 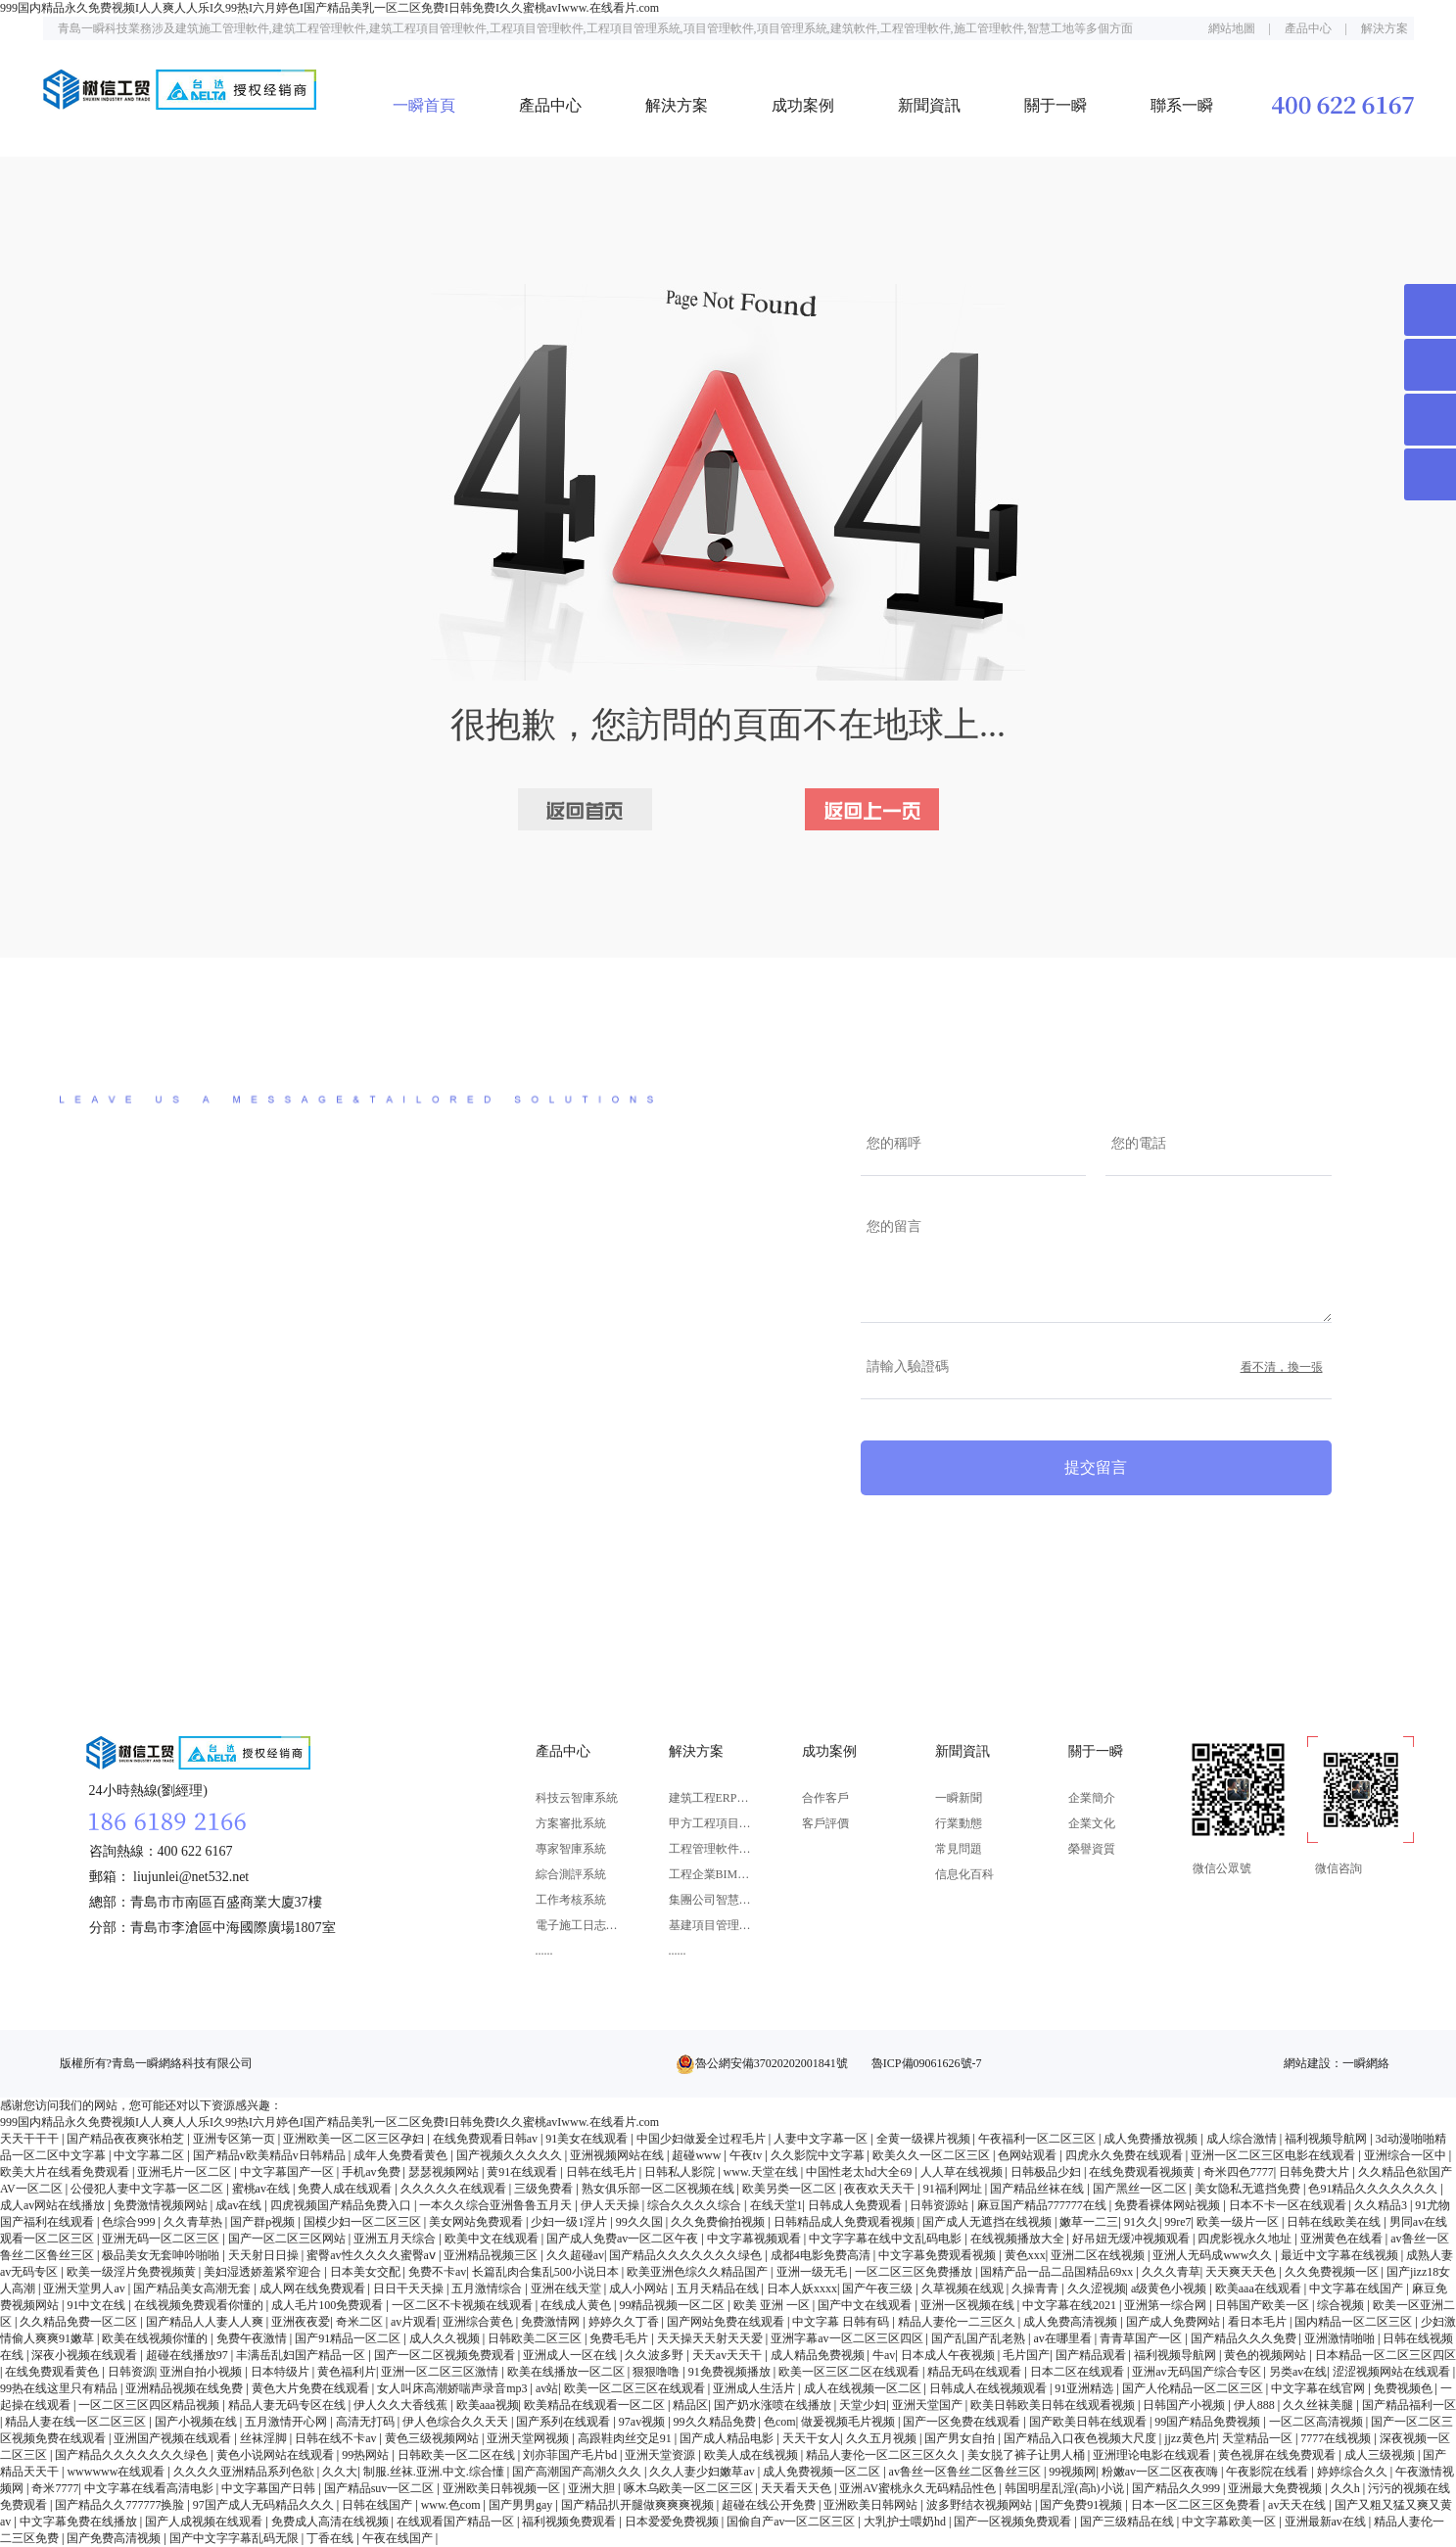 What do you see at coordinates (1256, 2405) in the screenshot?
I see `伊人888` at bounding box center [1256, 2405].